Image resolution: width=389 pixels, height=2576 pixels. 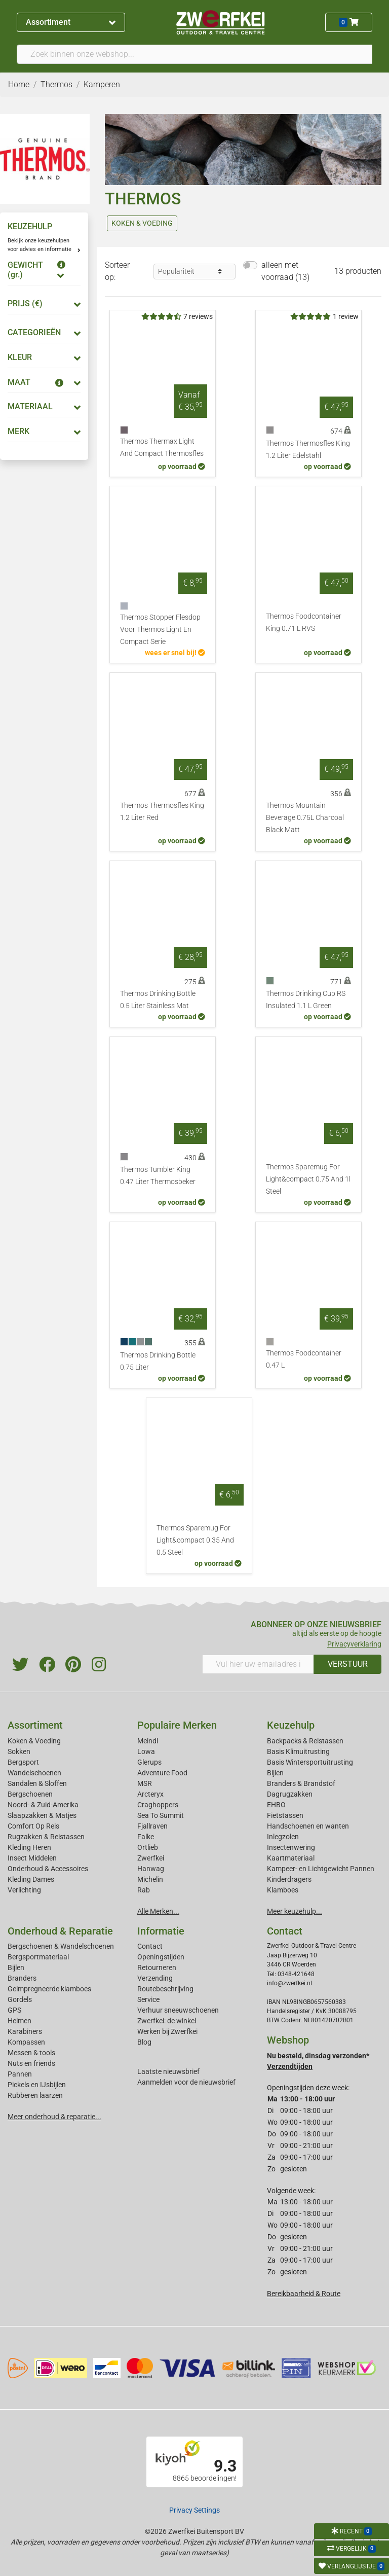 I want to click on Sea To Summit, so click(x=160, y=1815).